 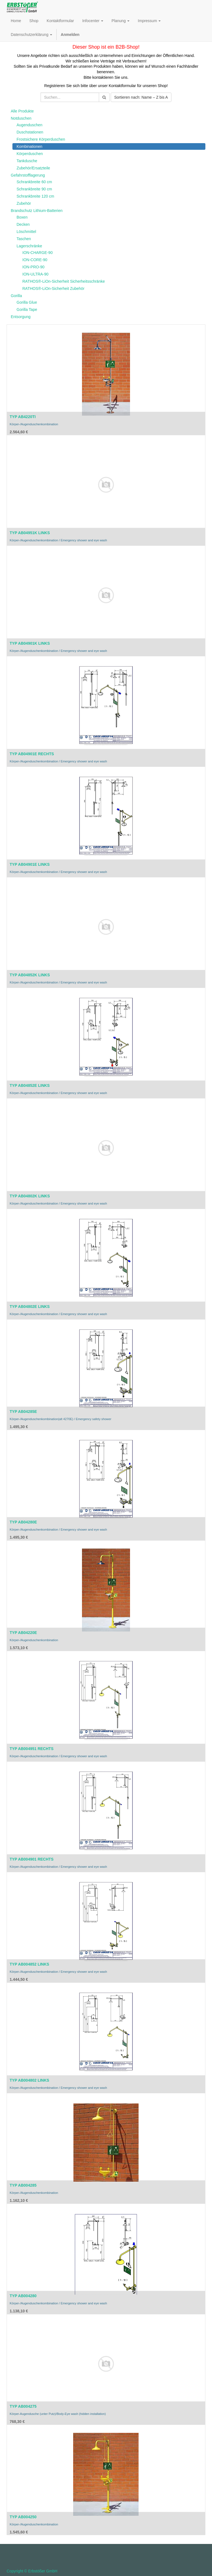 What do you see at coordinates (30, 1306) in the screenshot?
I see `TYP AB04802E LINKS` at bounding box center [30, 1306].